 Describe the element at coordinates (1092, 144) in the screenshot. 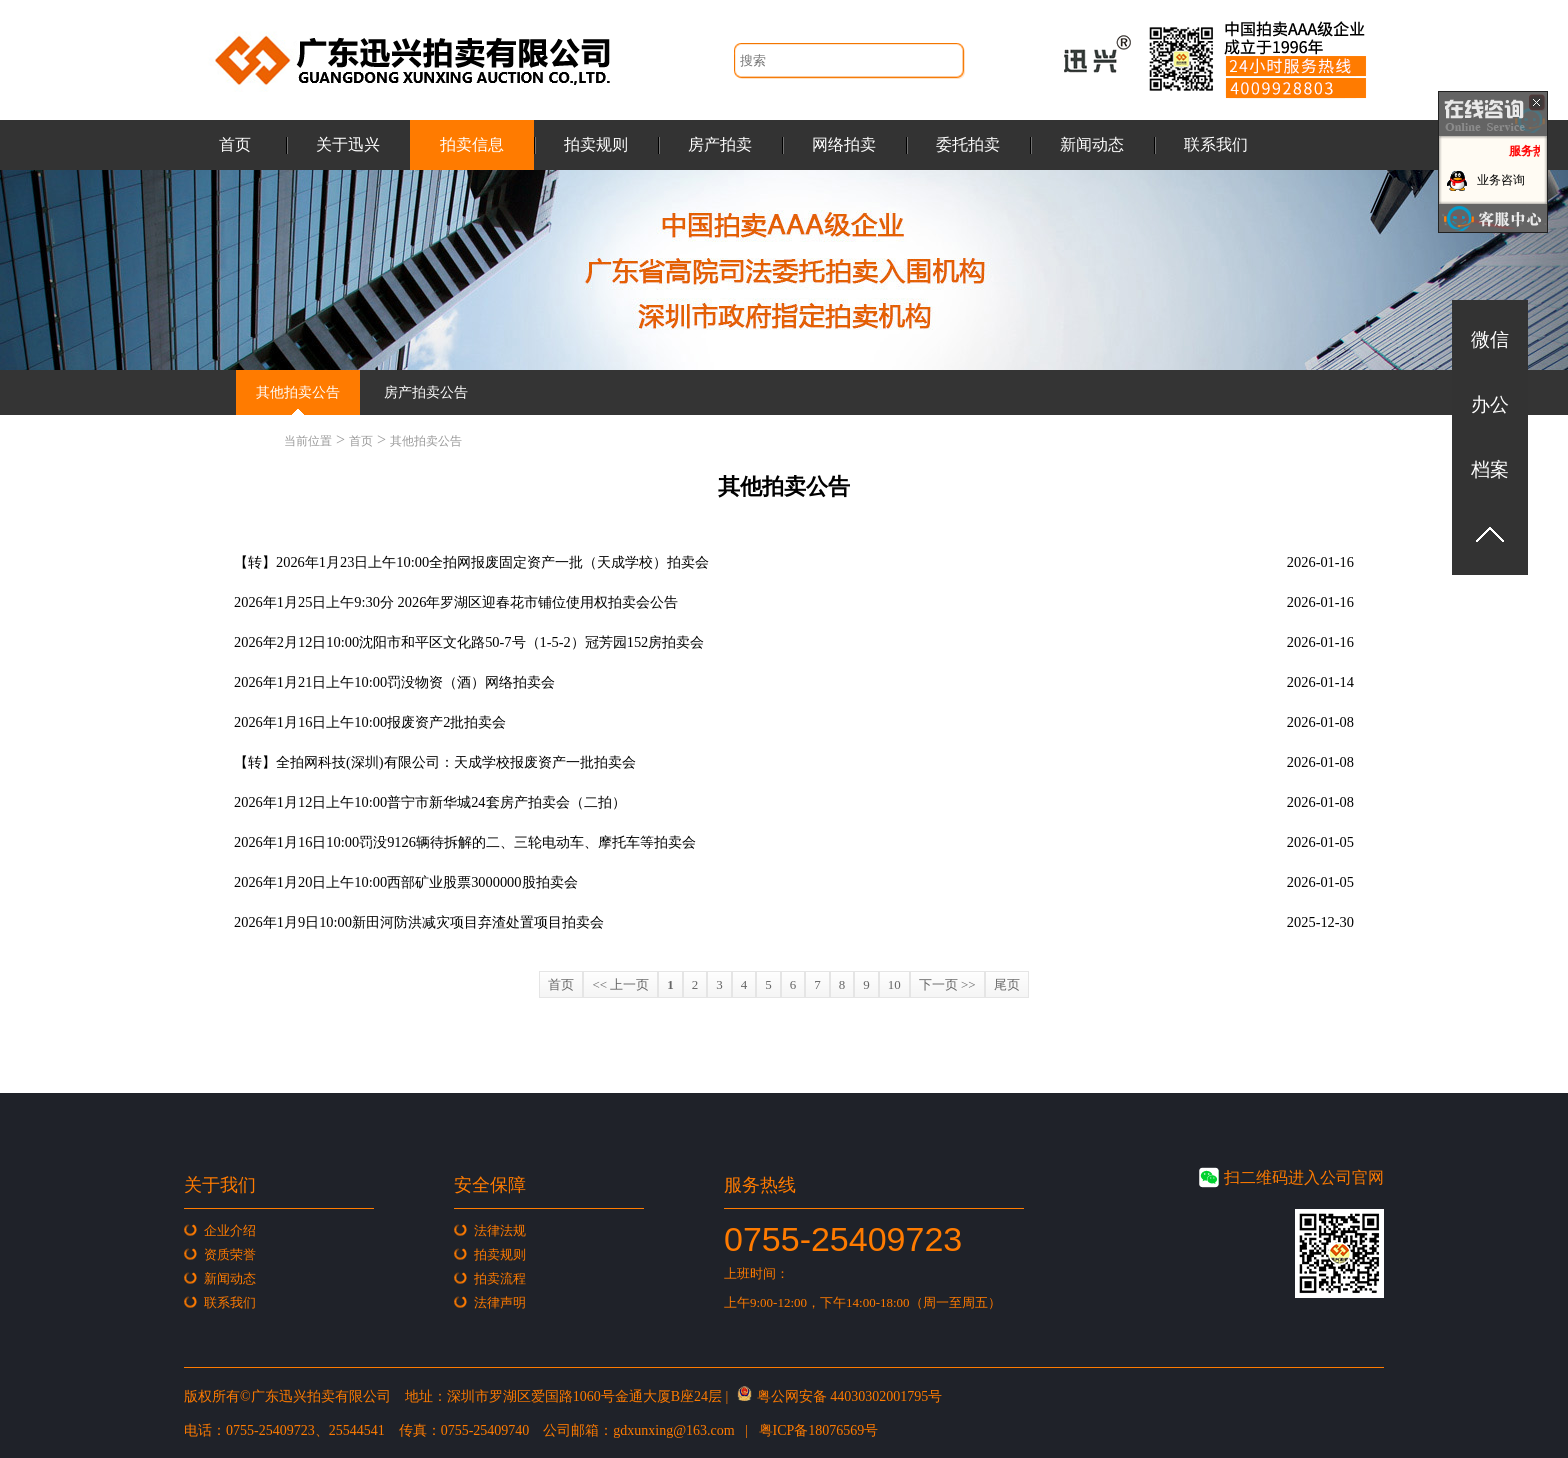

I see `新闻动态` at that location.